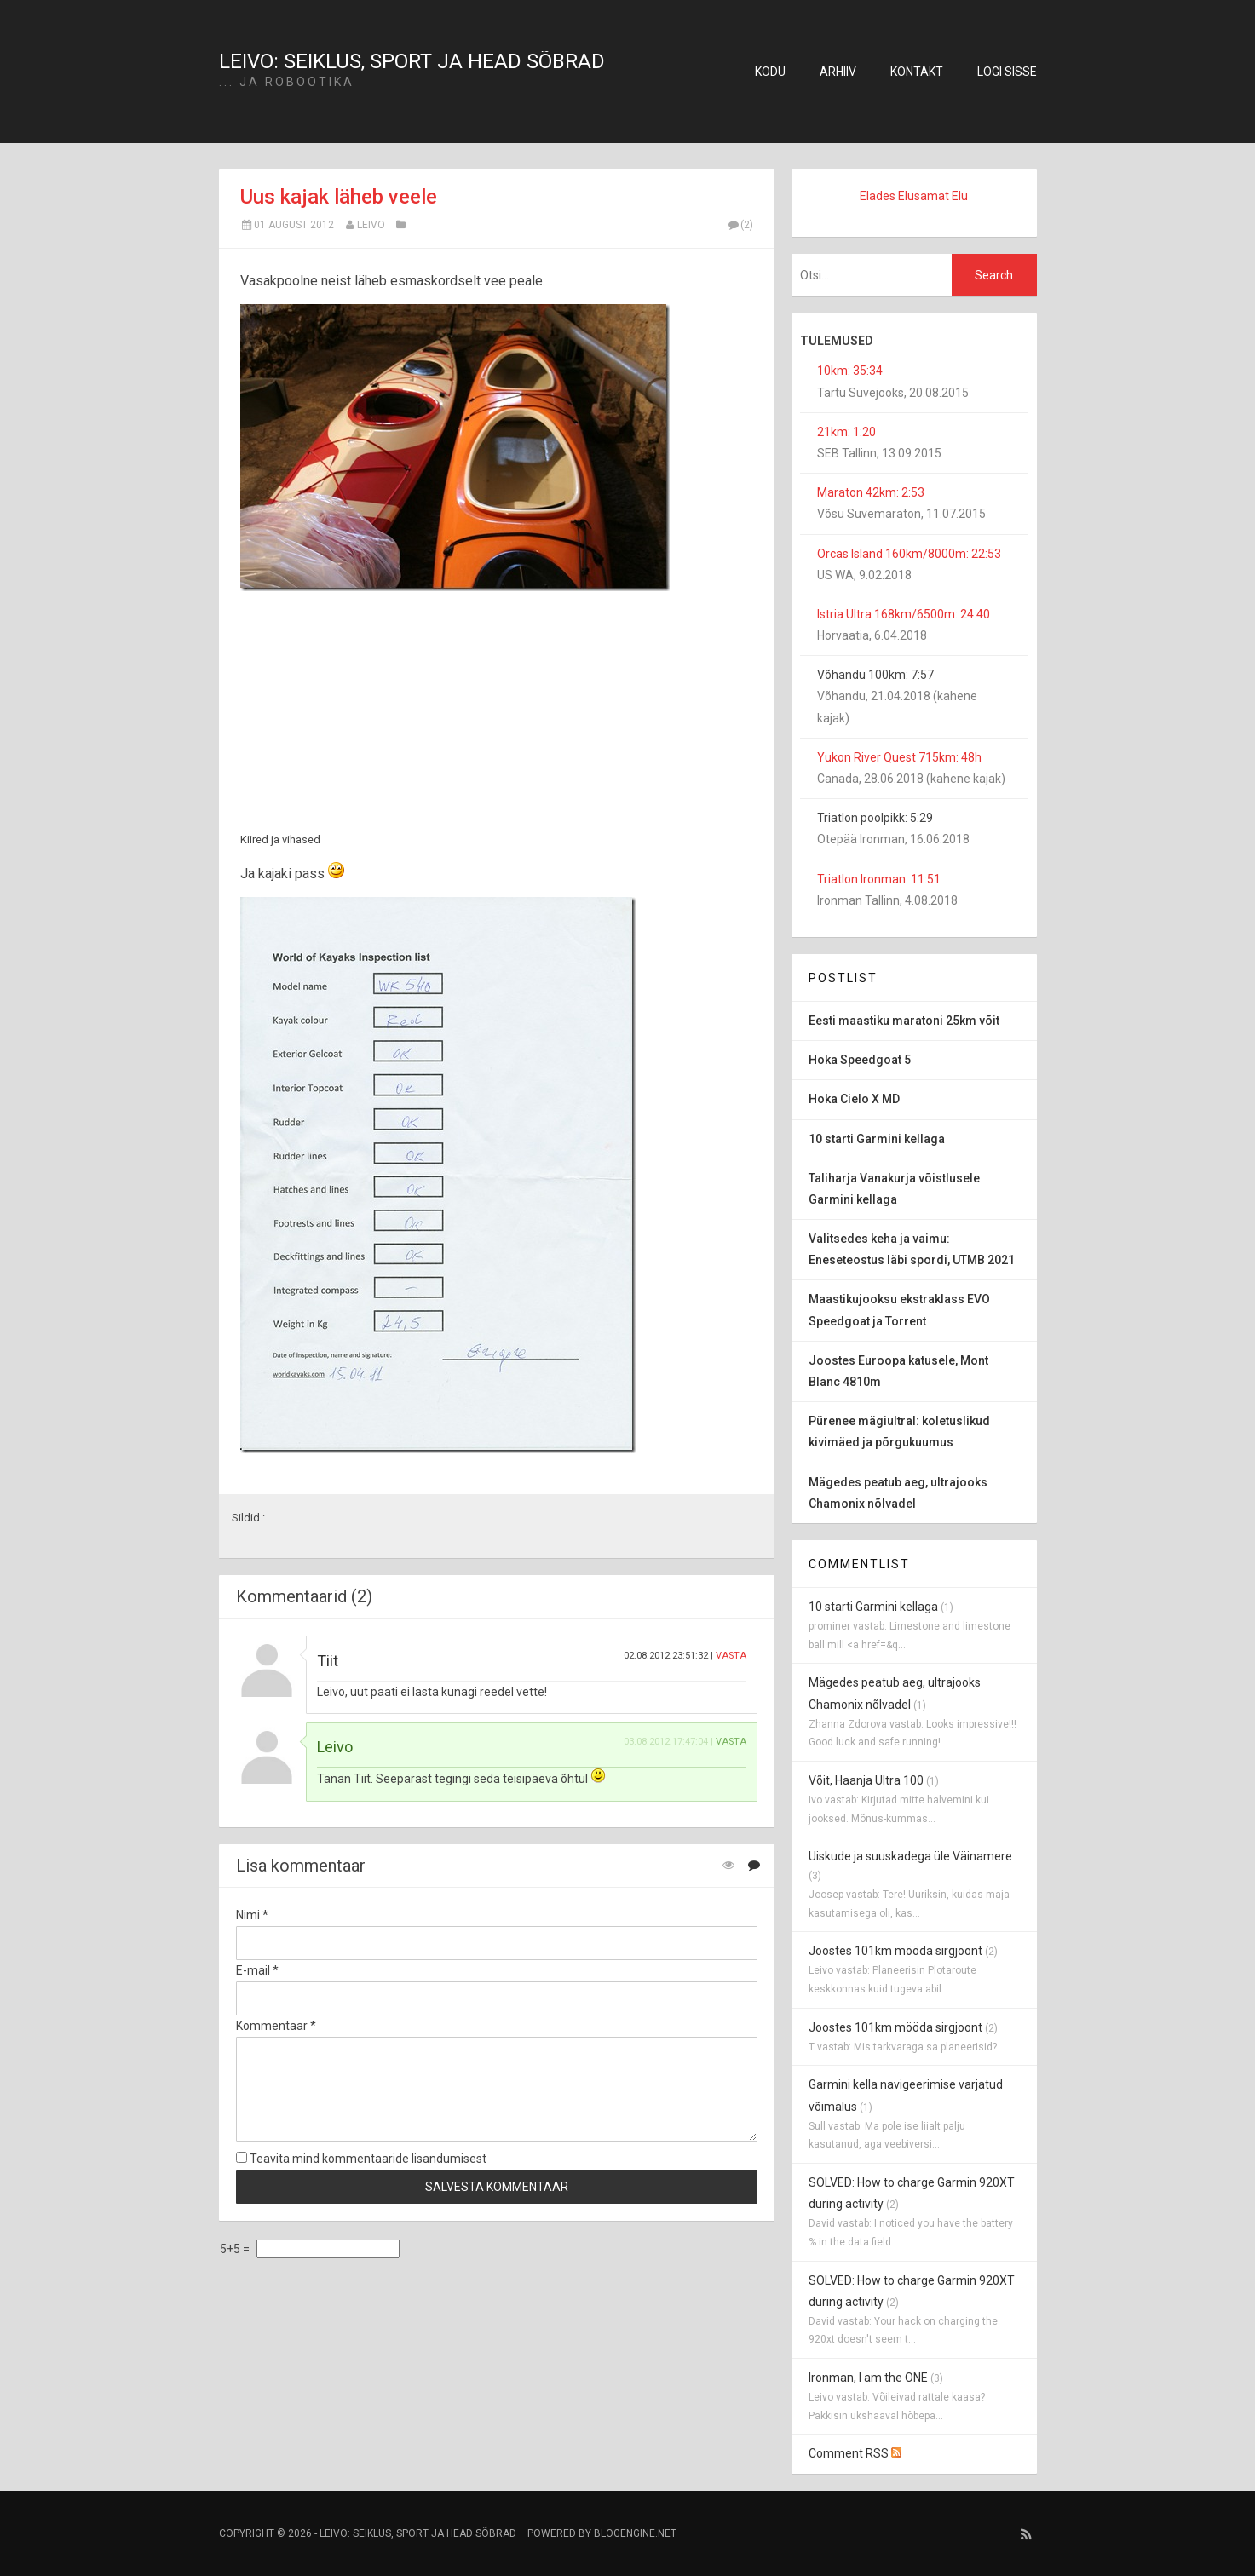  Describe the element at coordinates (838, 71) in the screenshot. I see `Arhiiv` at that location.